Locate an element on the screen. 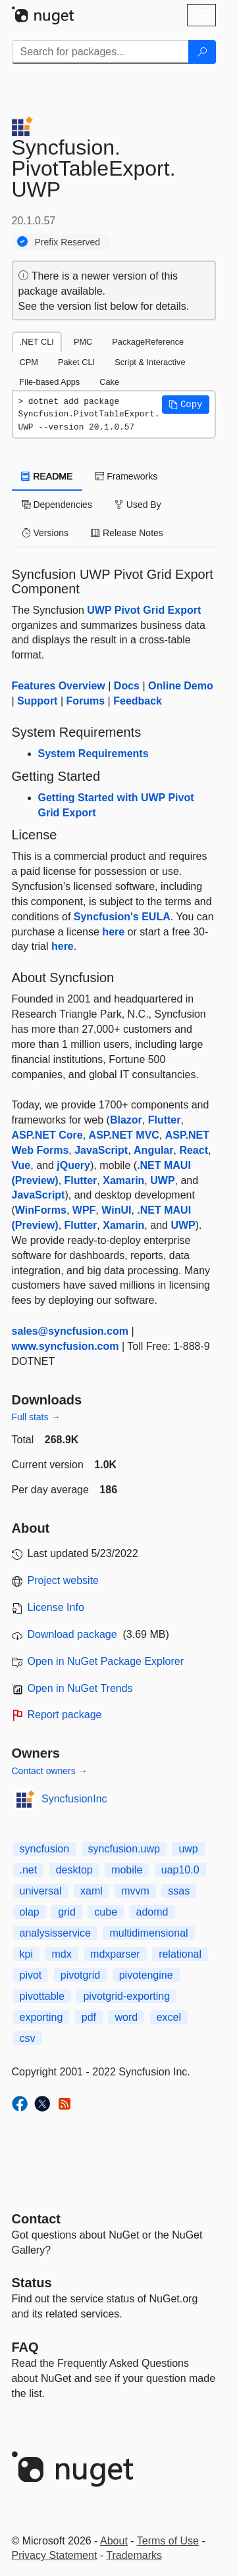 The image size is (237, 2576). Vue is located at coordinates (21, 1165).